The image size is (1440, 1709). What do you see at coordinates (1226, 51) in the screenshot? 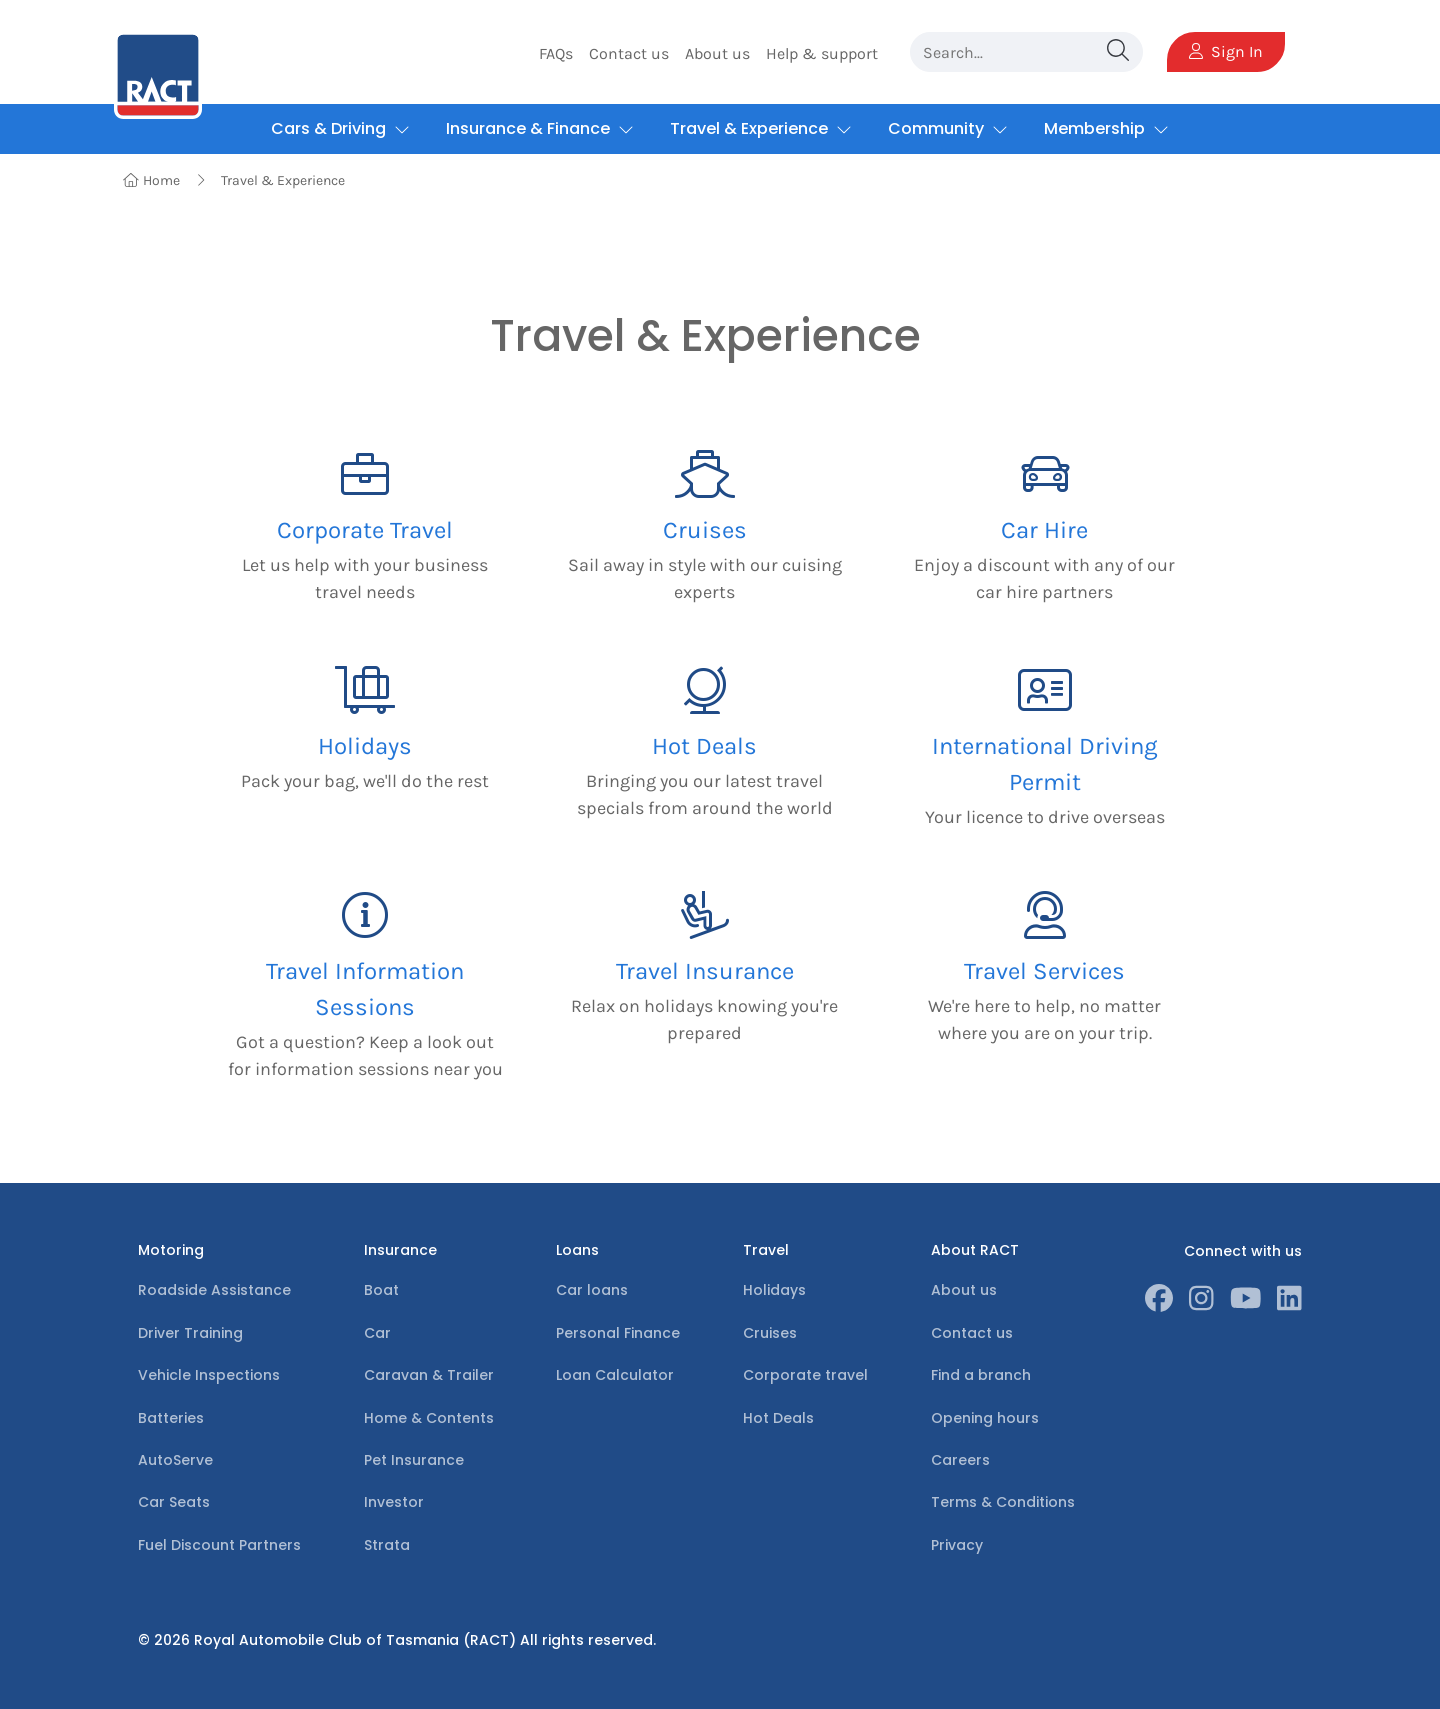
I see `Sign In` at bounding box center [1226, 51].